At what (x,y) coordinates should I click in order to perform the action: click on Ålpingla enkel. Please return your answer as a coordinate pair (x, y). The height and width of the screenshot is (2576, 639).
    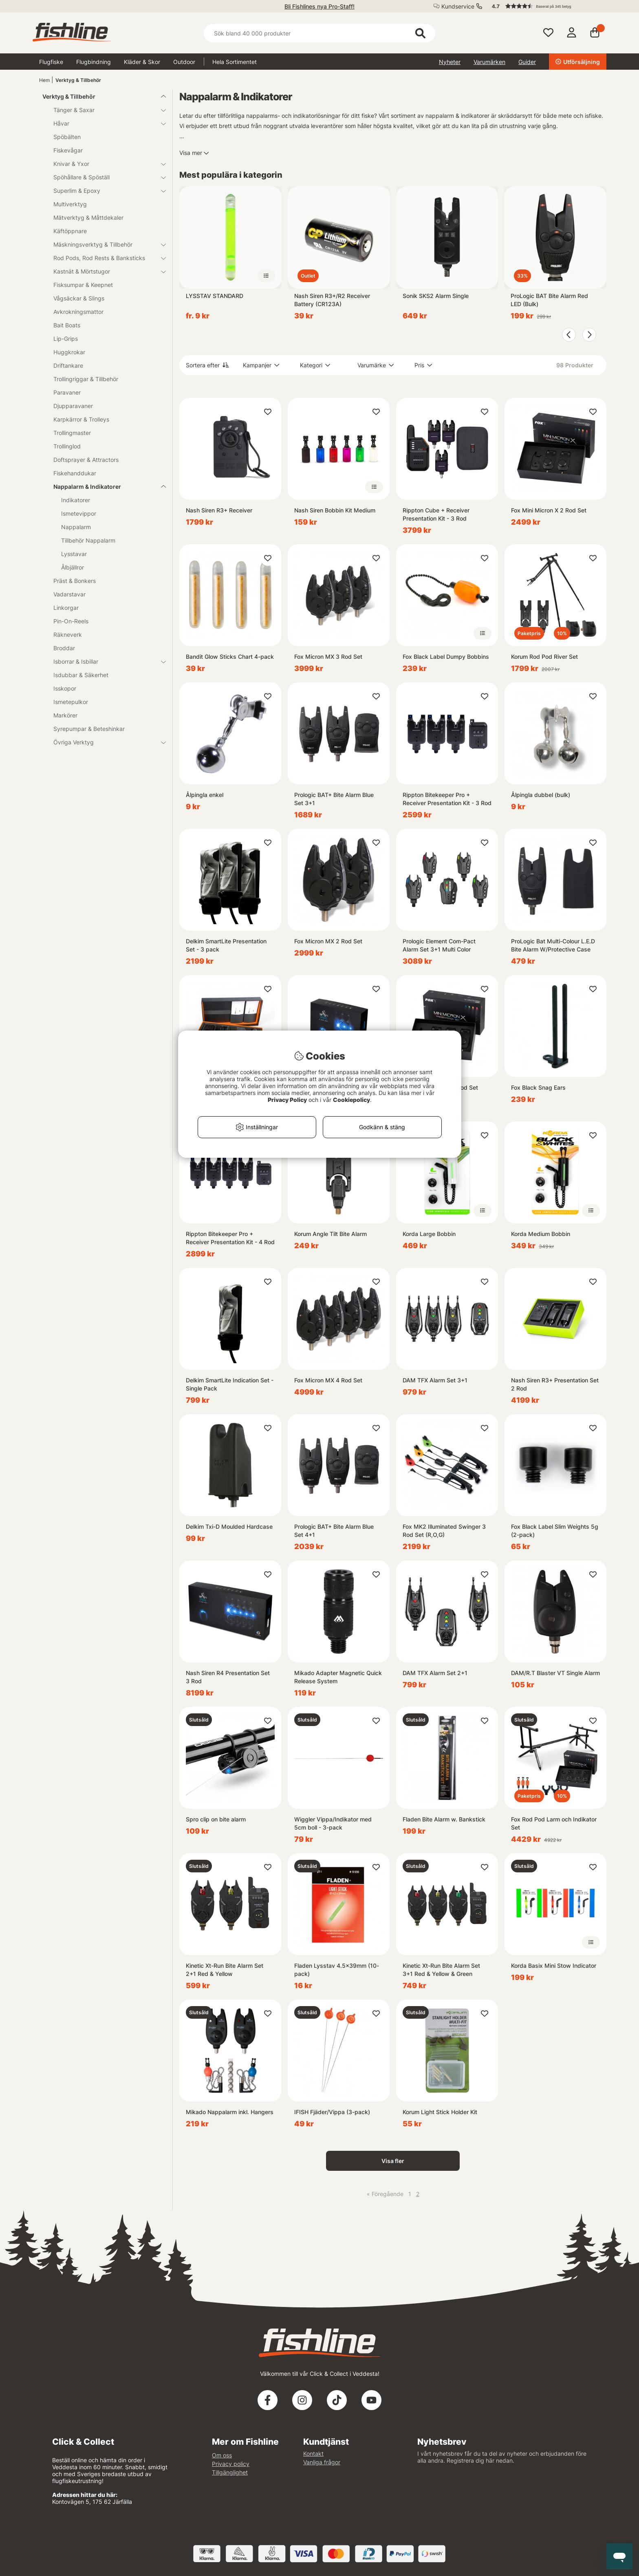
    Looking at the image, I should click on (204, 794).